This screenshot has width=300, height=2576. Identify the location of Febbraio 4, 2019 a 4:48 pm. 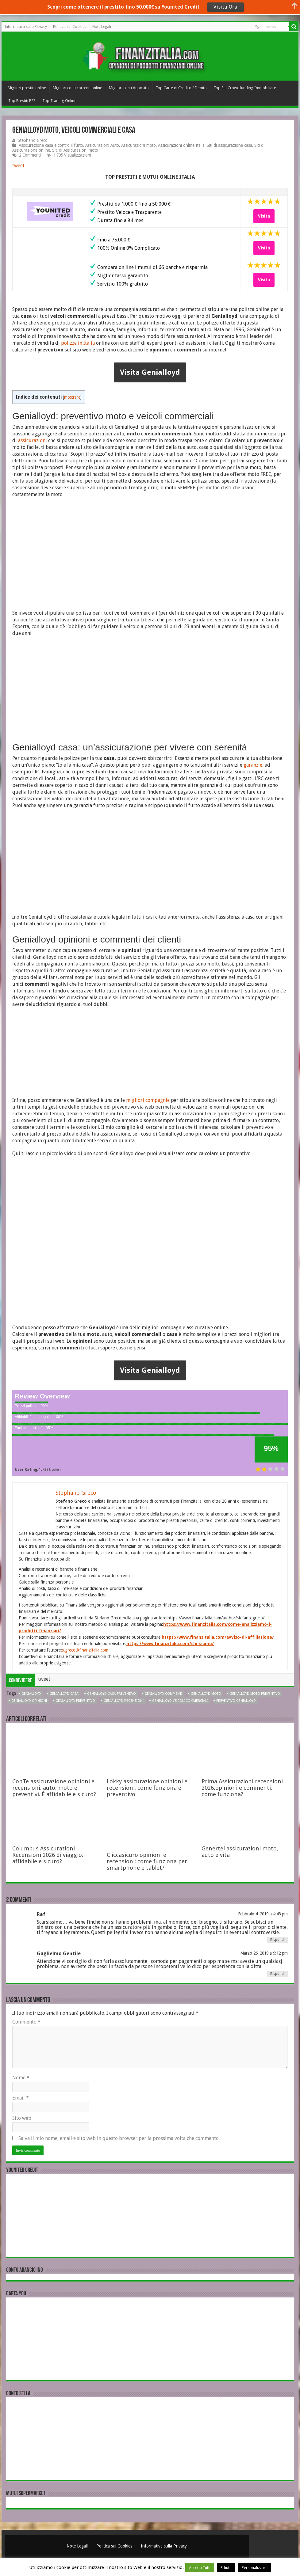
(263, 1913).